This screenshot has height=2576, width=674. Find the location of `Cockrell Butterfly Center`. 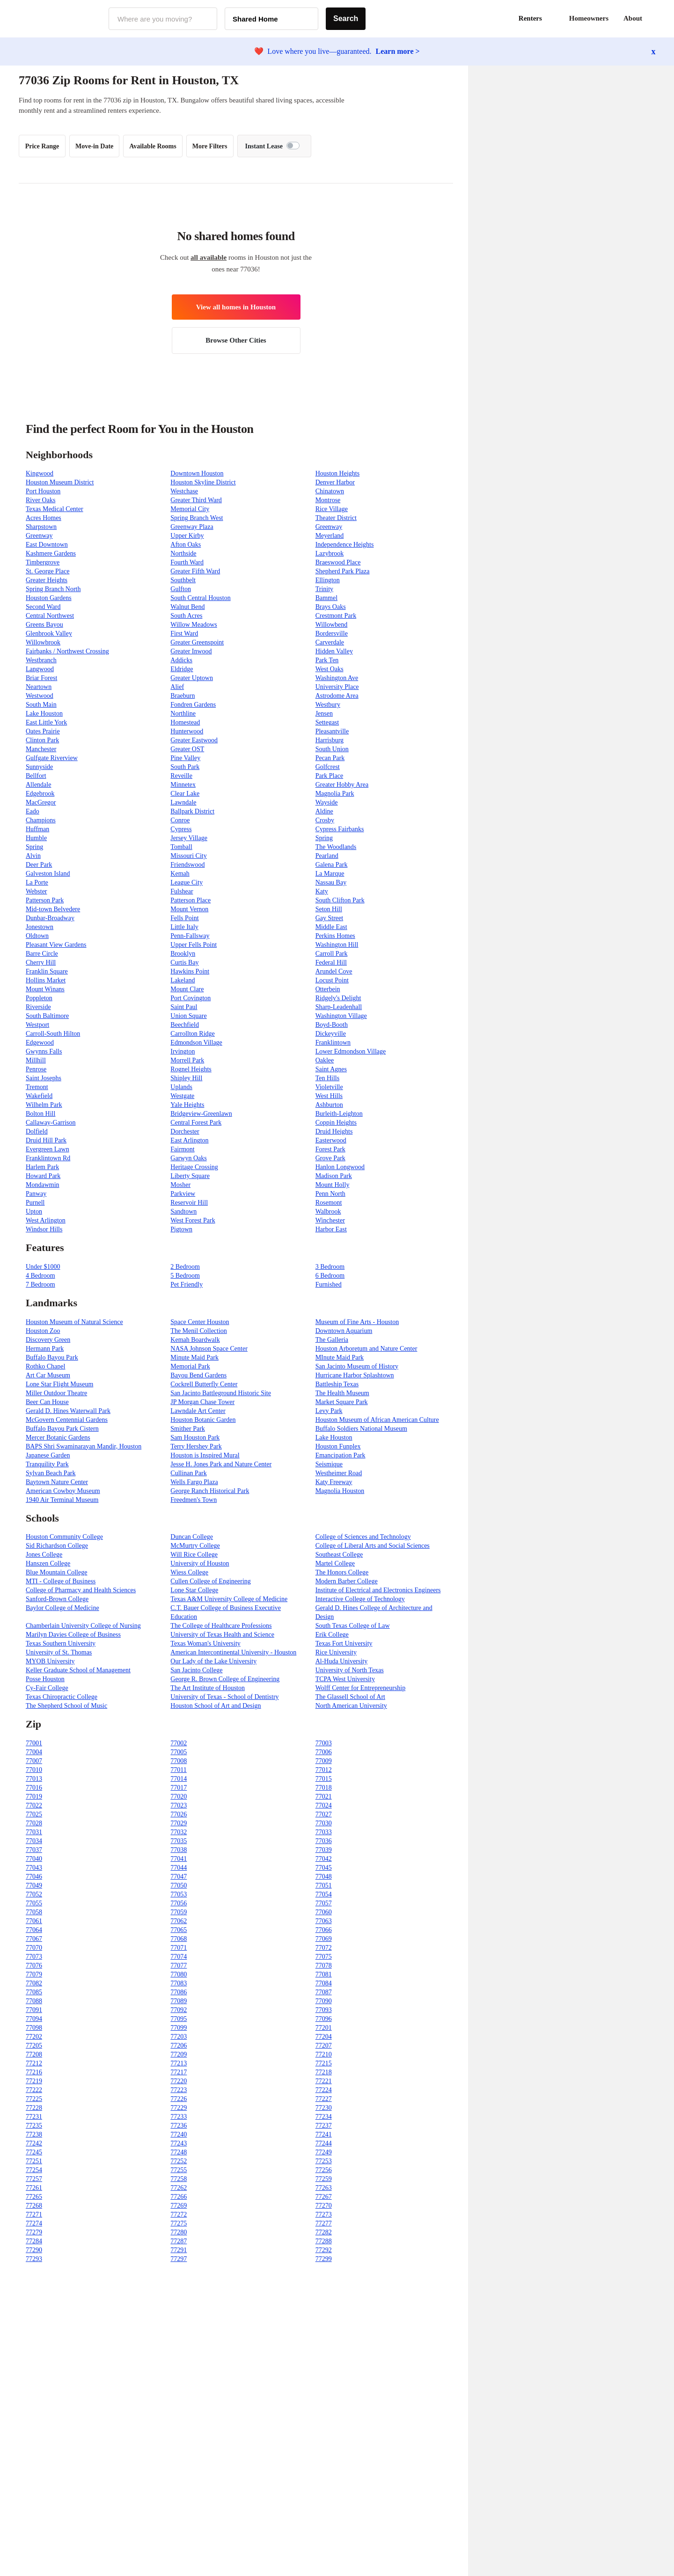

Cockrell Butterfly Center is located at coordinates (203, 1384).